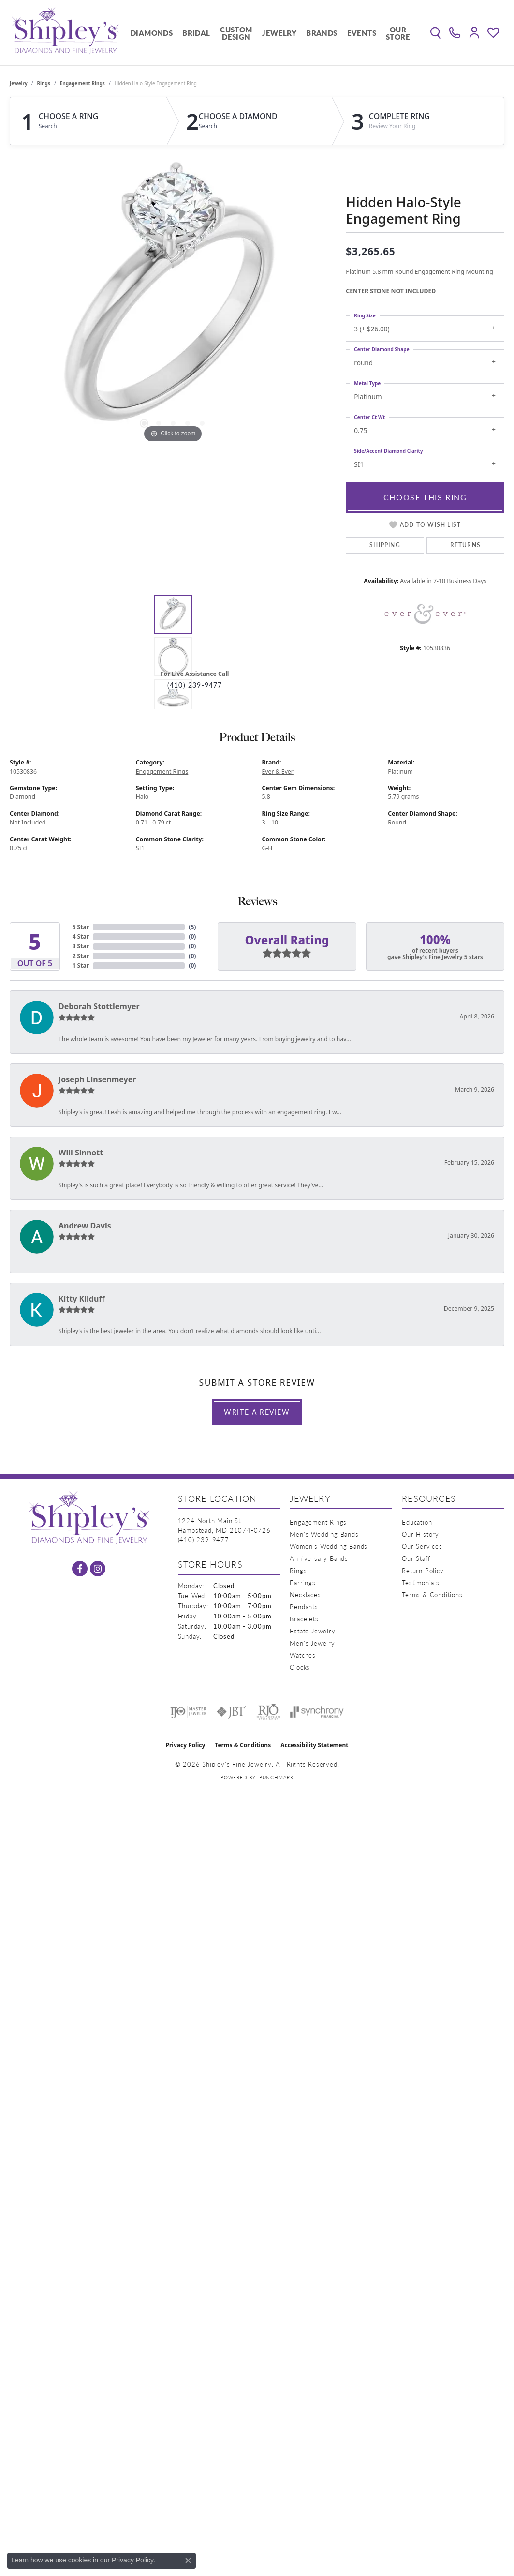  What do you see at coordinates (80, 1568) in the screenshot?
I see `[Follow us on facebook (opens in new tab)]` at bounding box center [80, 1568].